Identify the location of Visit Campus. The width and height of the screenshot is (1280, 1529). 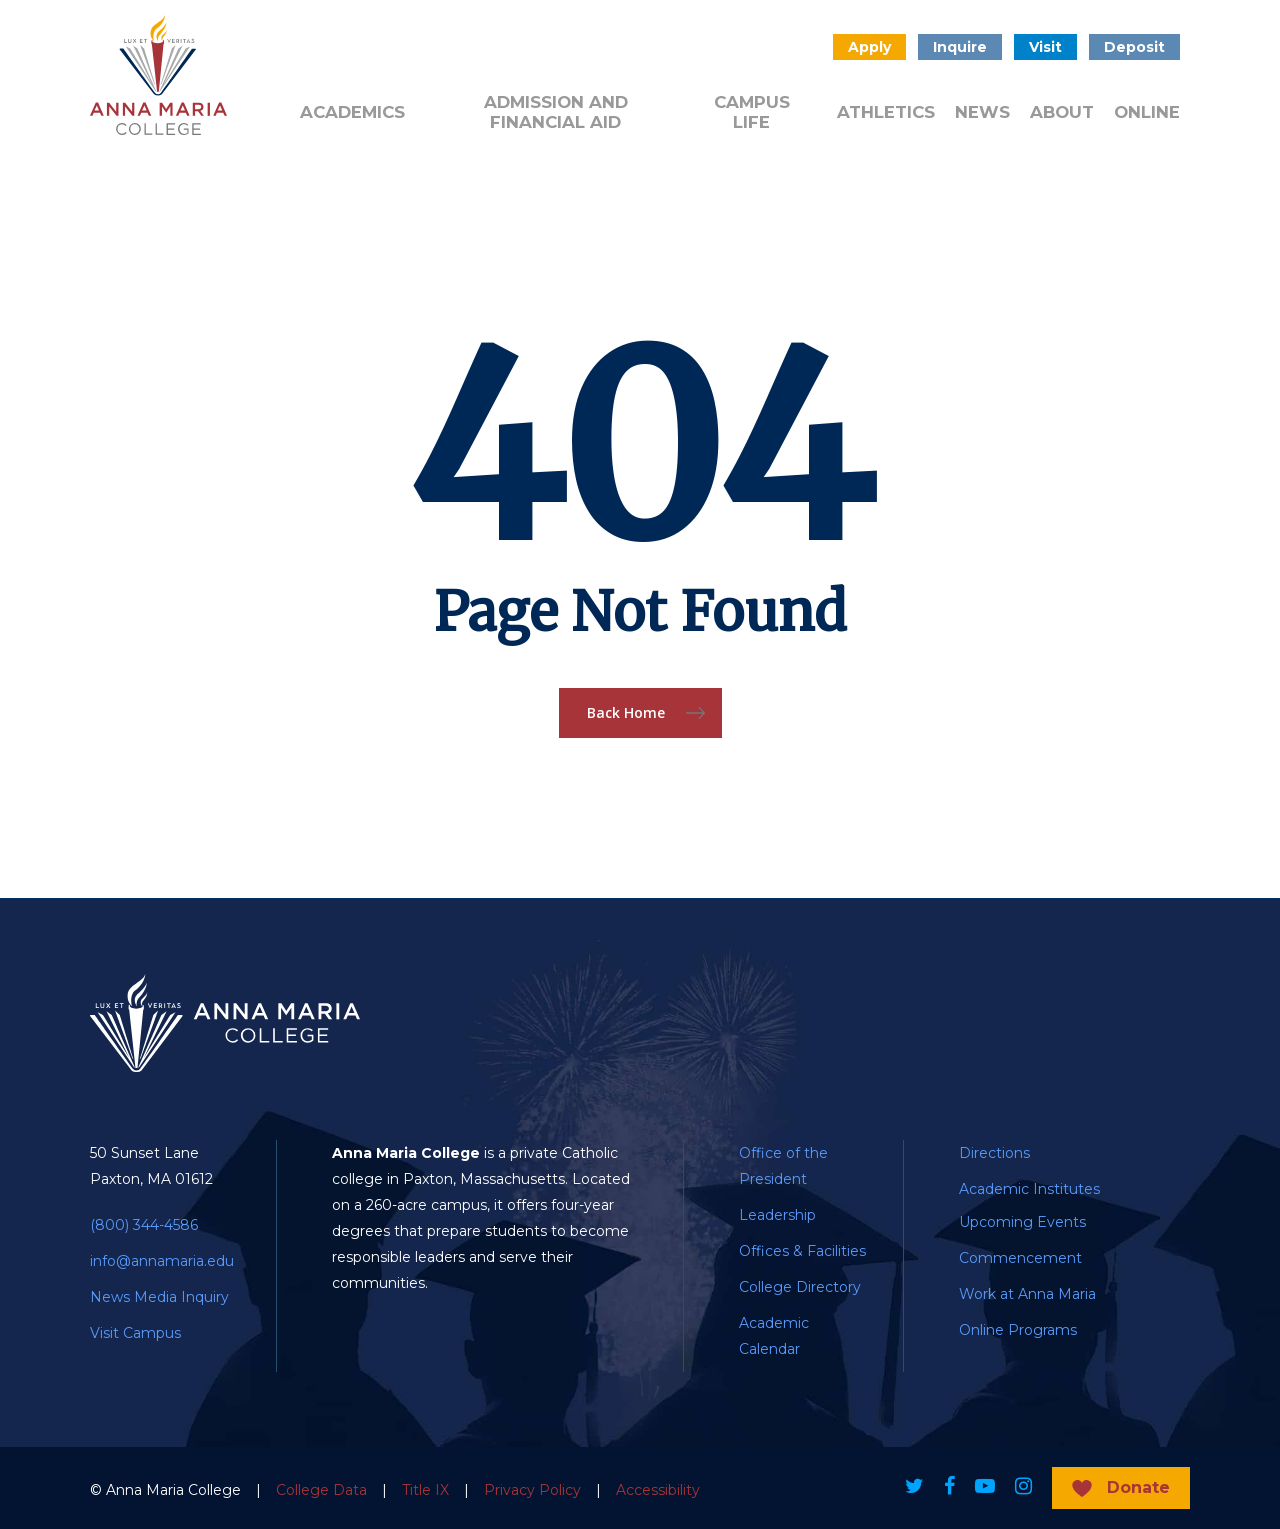
(135, 1333).